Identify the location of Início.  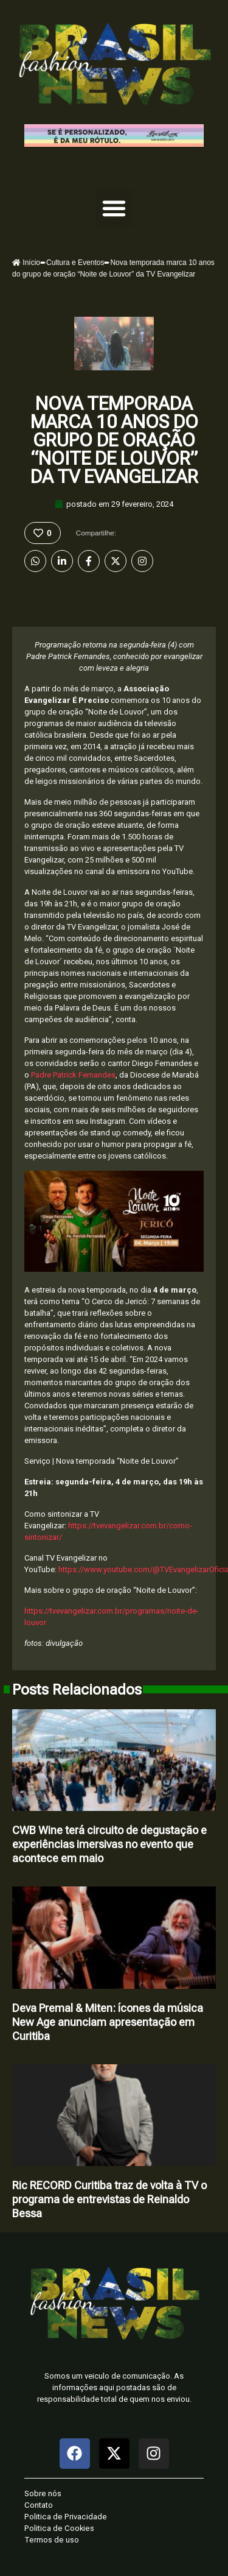
(26, 262).